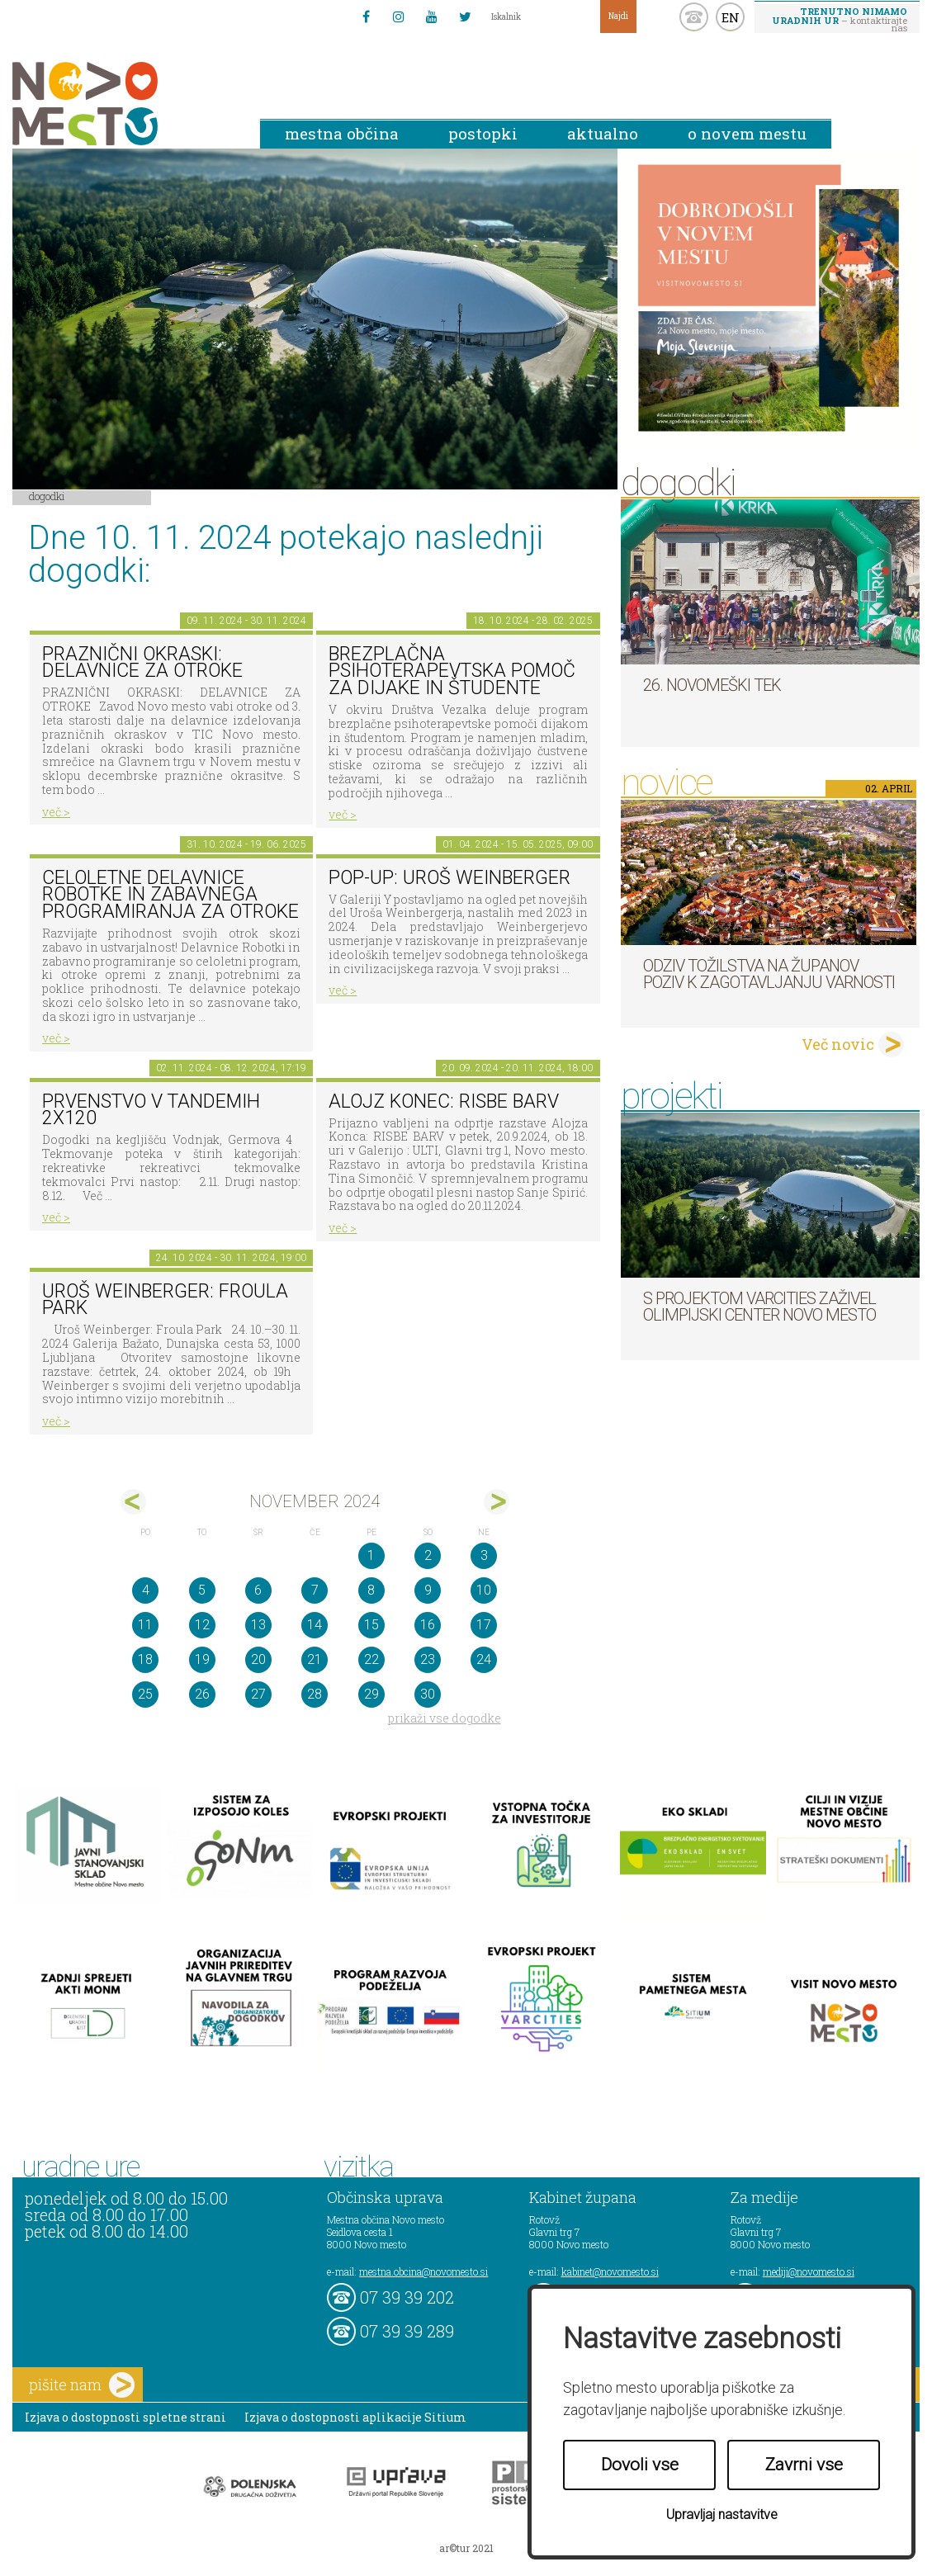  I want to click on mediji@novomesto.si, so click(808, 2271).